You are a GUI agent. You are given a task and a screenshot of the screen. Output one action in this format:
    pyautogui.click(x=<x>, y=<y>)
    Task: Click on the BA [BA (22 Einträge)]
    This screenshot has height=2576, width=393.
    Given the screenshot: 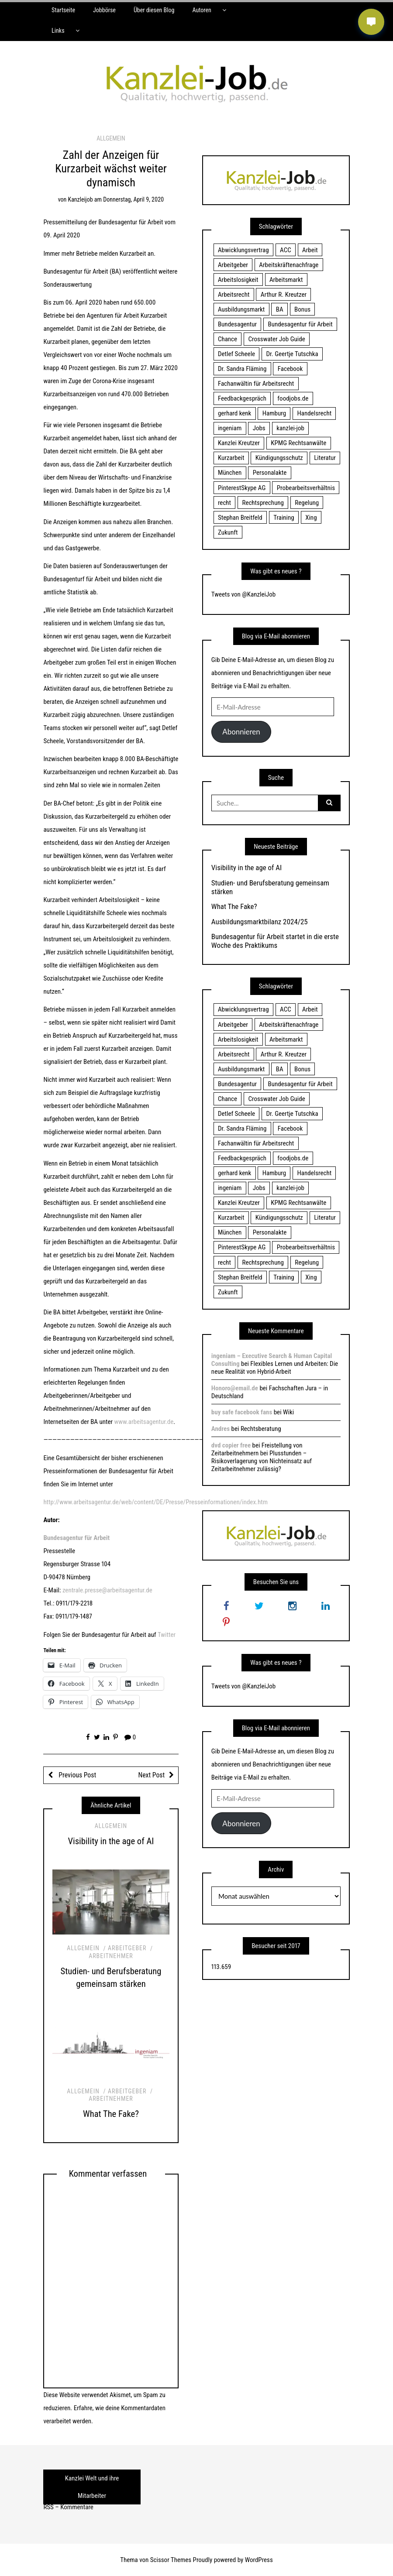 What is the action you would take?
    pyautogui.click(x=279, y=309)
    